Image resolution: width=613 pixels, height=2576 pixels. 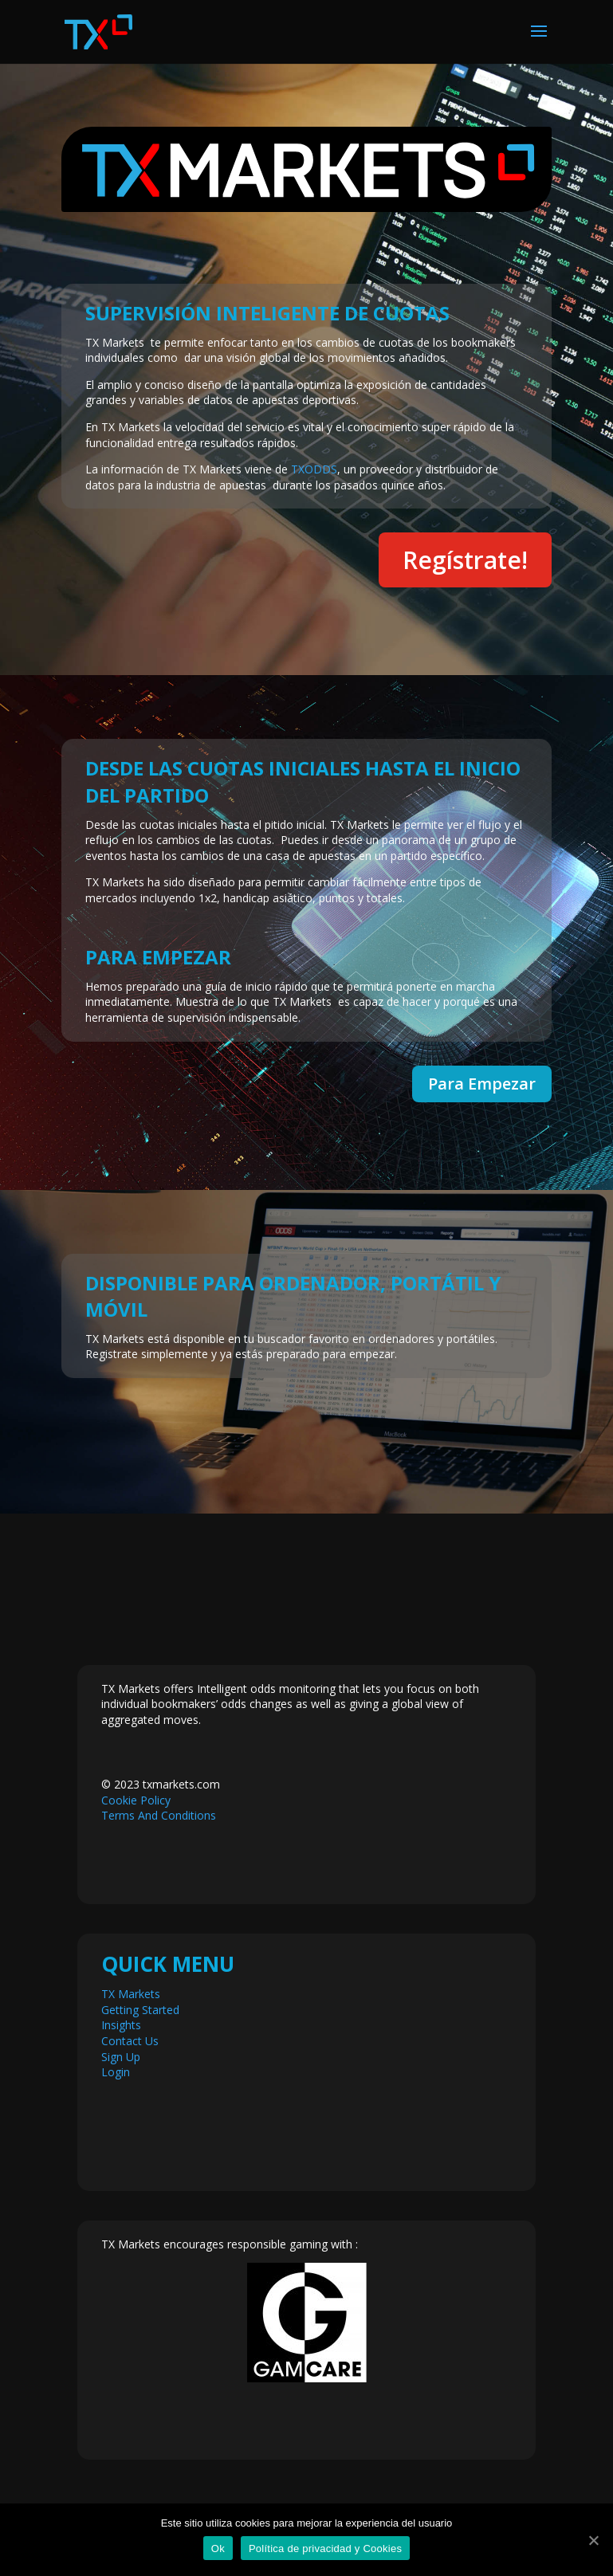 What do you see at coordinates (140, 2009) in the screenshot?
I see `Getting Started` at bounding box center [140, 2009].